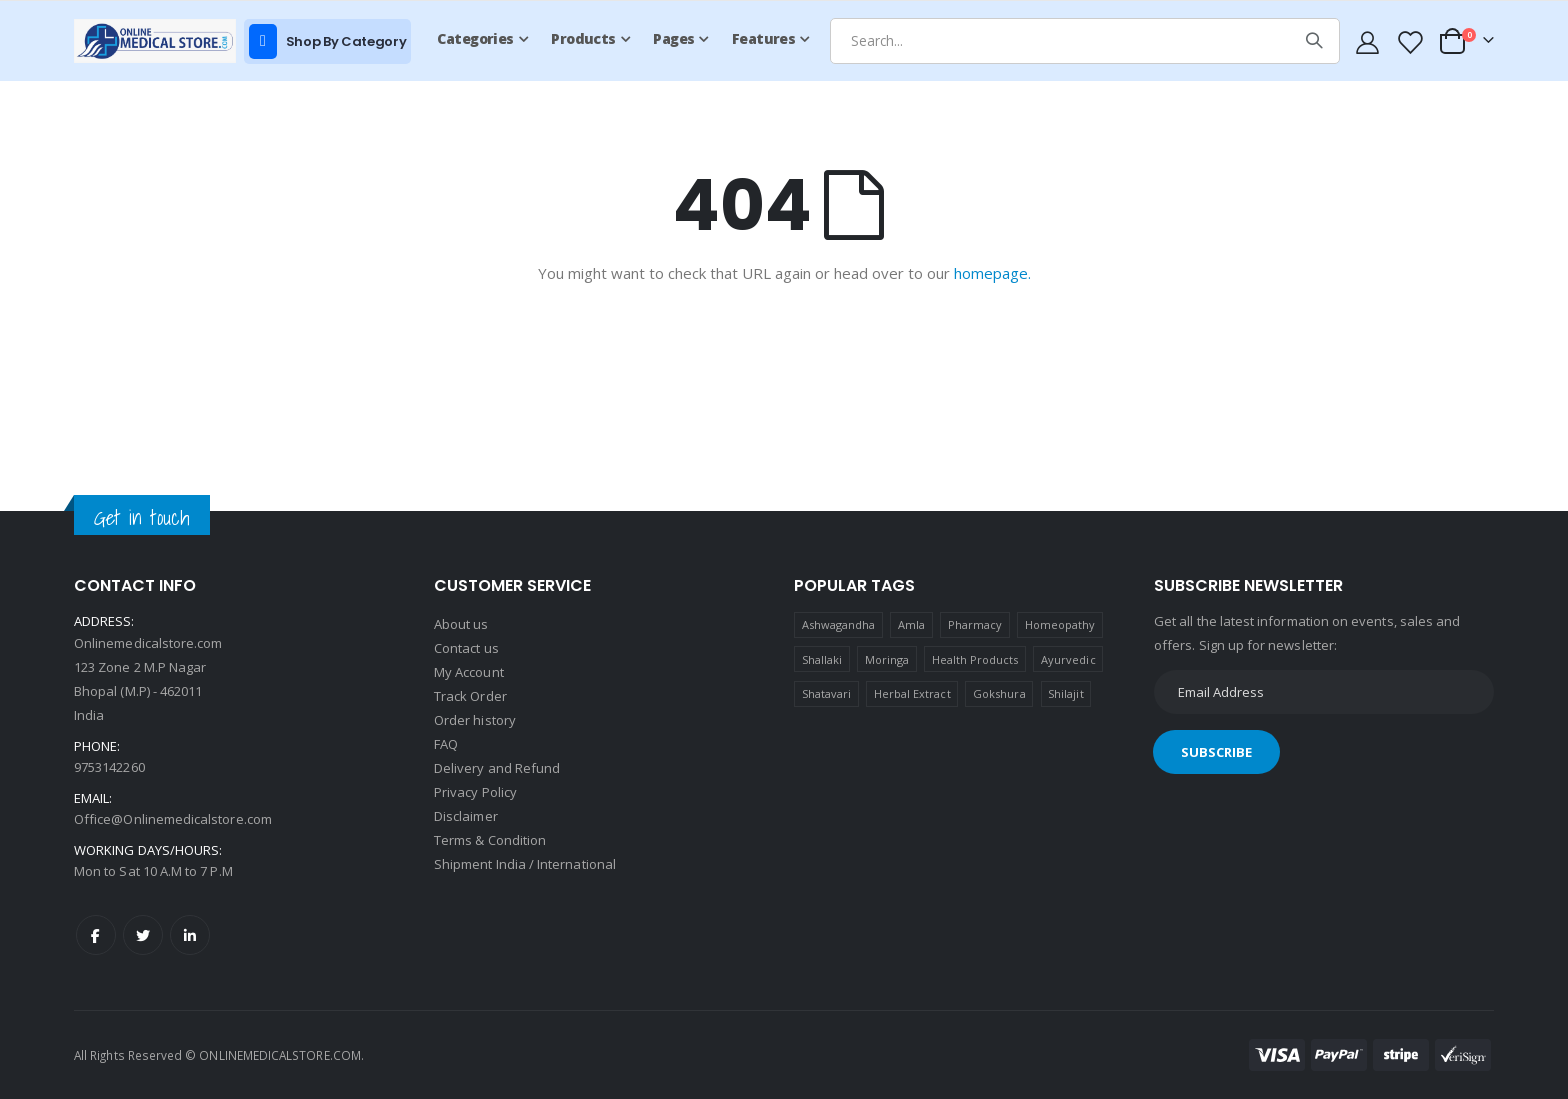  I want to click on Amla [Amla (1 product)], so click(911, 624).